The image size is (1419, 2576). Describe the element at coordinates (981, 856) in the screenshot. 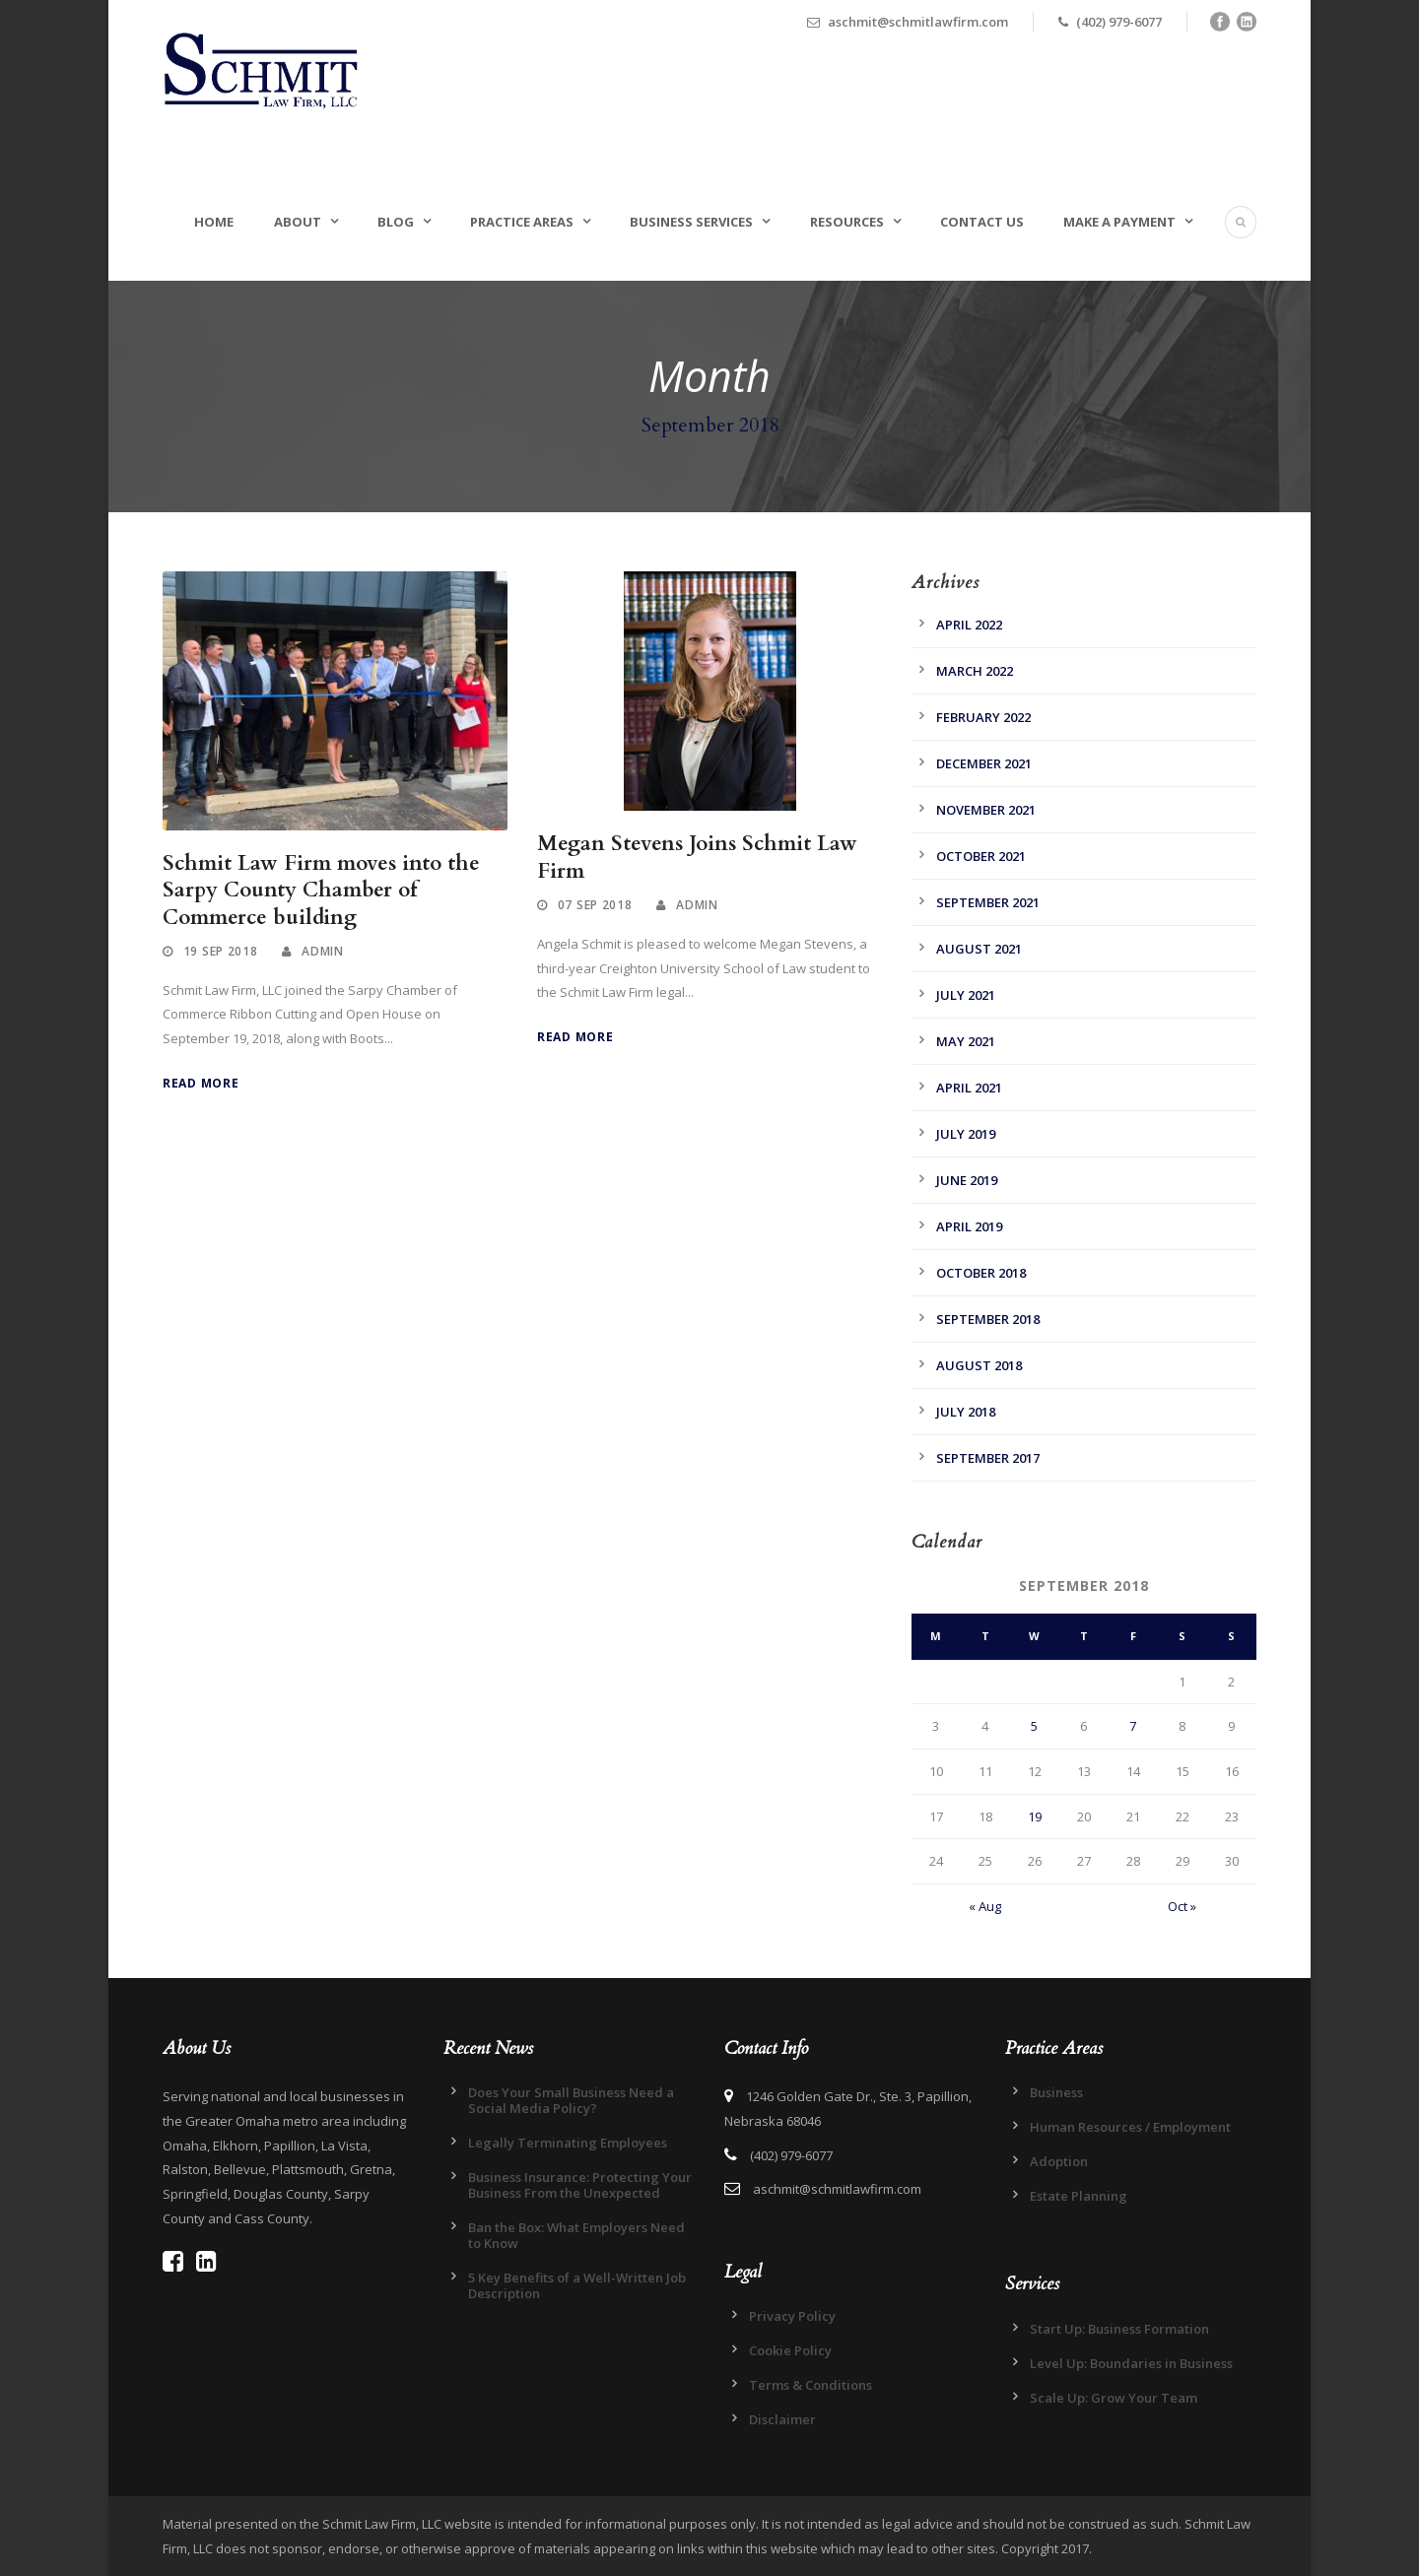

I see `October 2021` at that location.